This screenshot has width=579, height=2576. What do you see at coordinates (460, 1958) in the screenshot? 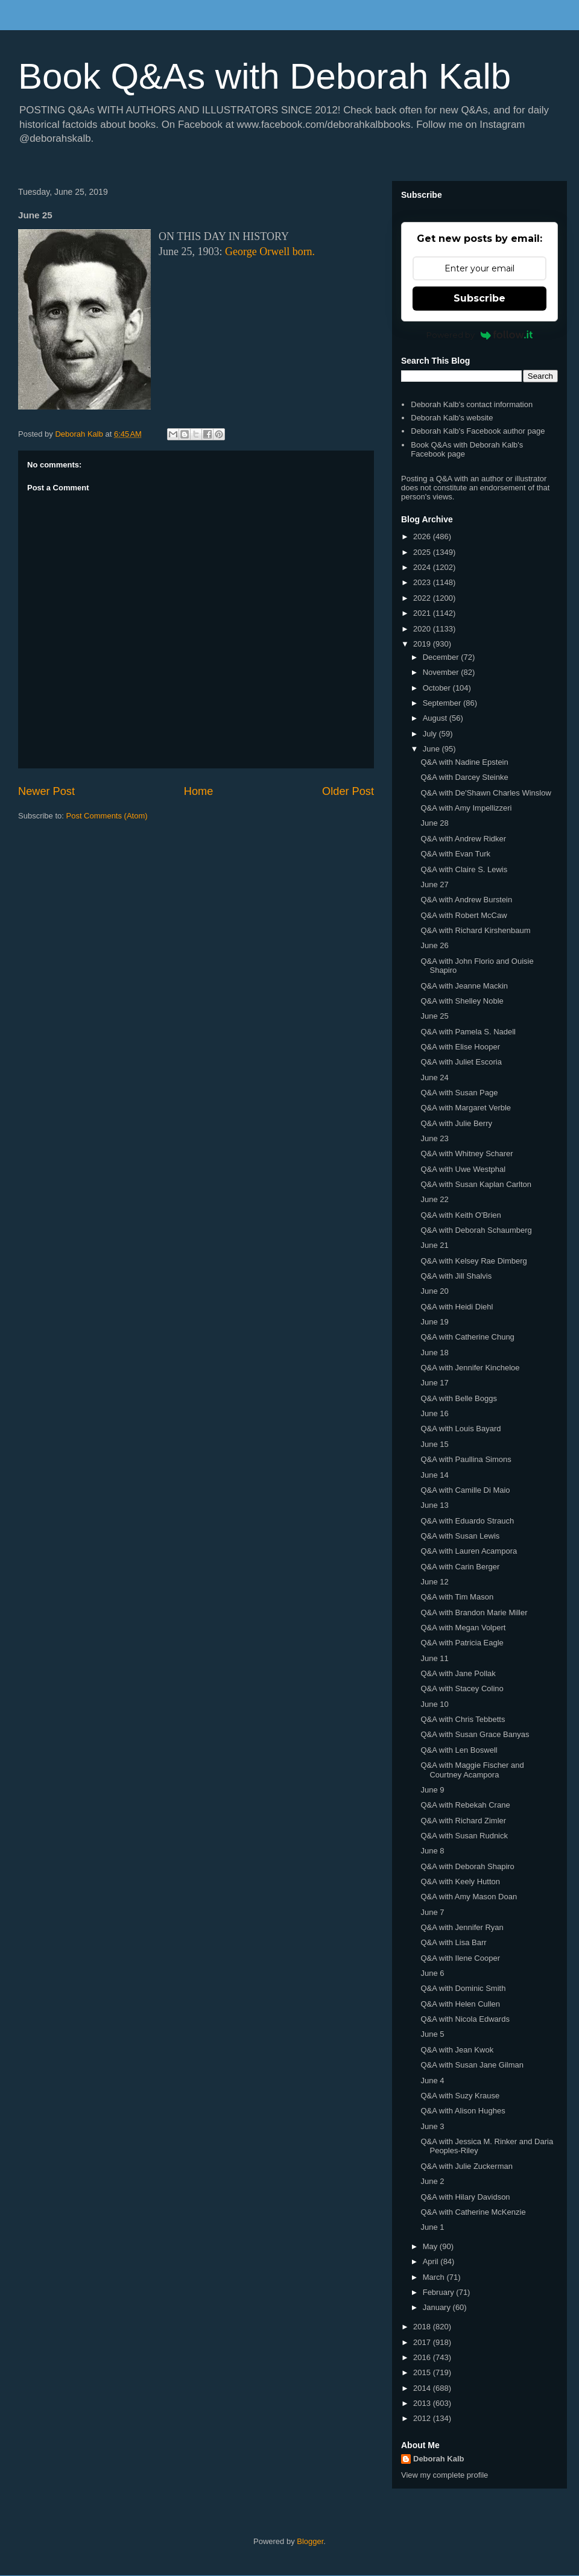
I see `Q&A with Ilene Cooper` at bounding box center [460, 1958].